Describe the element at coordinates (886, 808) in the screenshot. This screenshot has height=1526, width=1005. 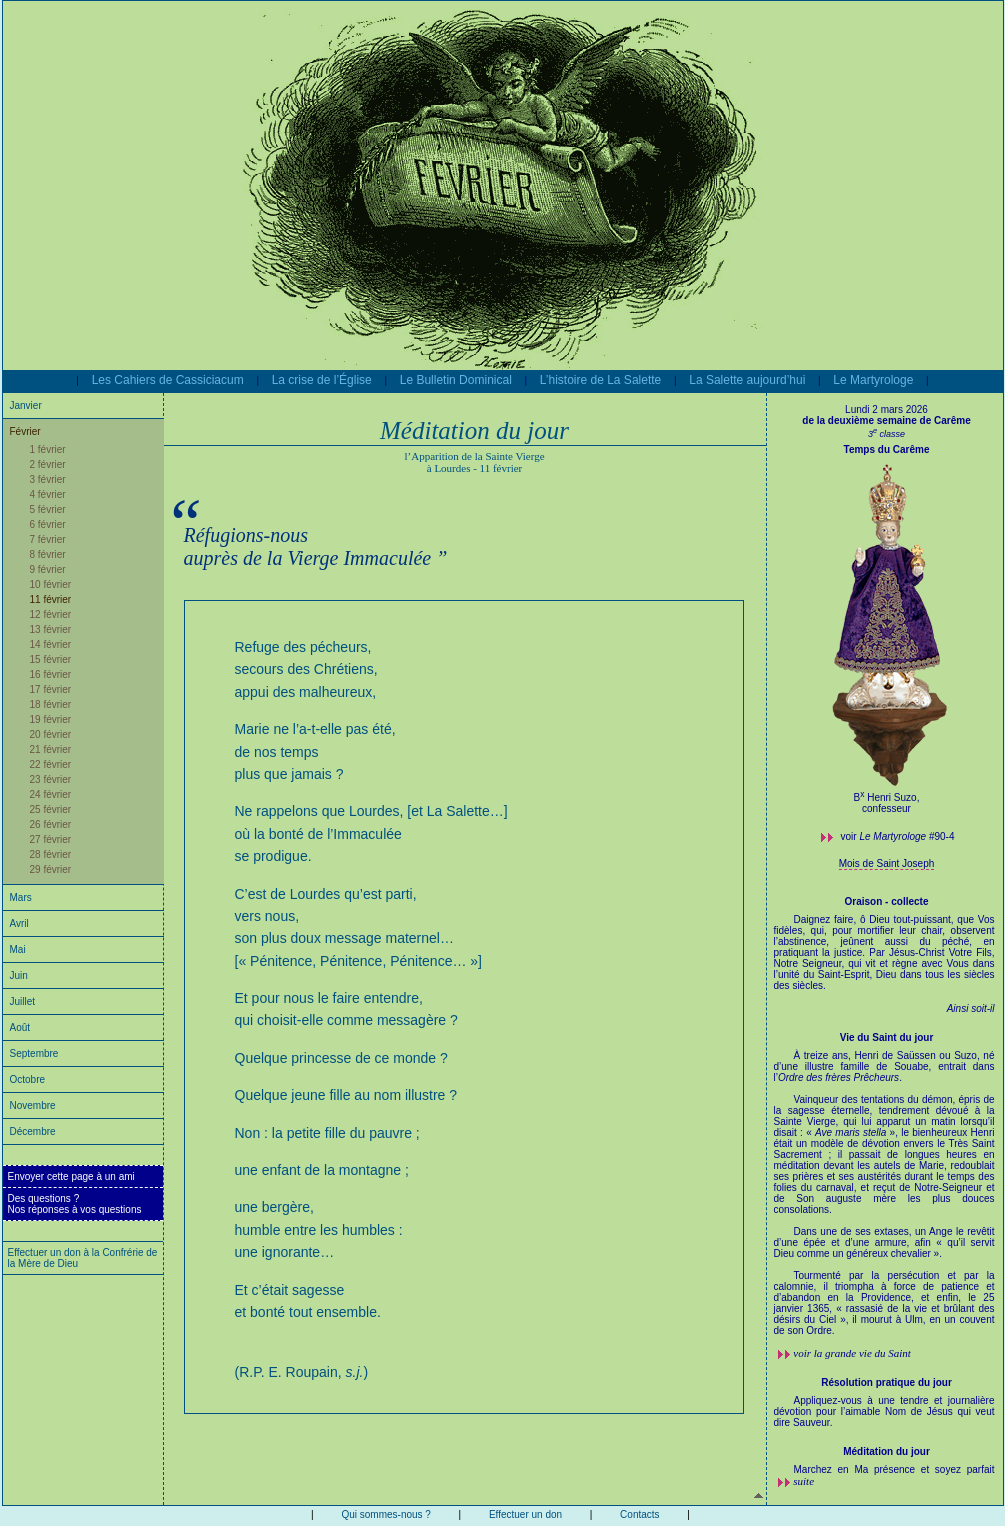
I see `confesseur` at that location.